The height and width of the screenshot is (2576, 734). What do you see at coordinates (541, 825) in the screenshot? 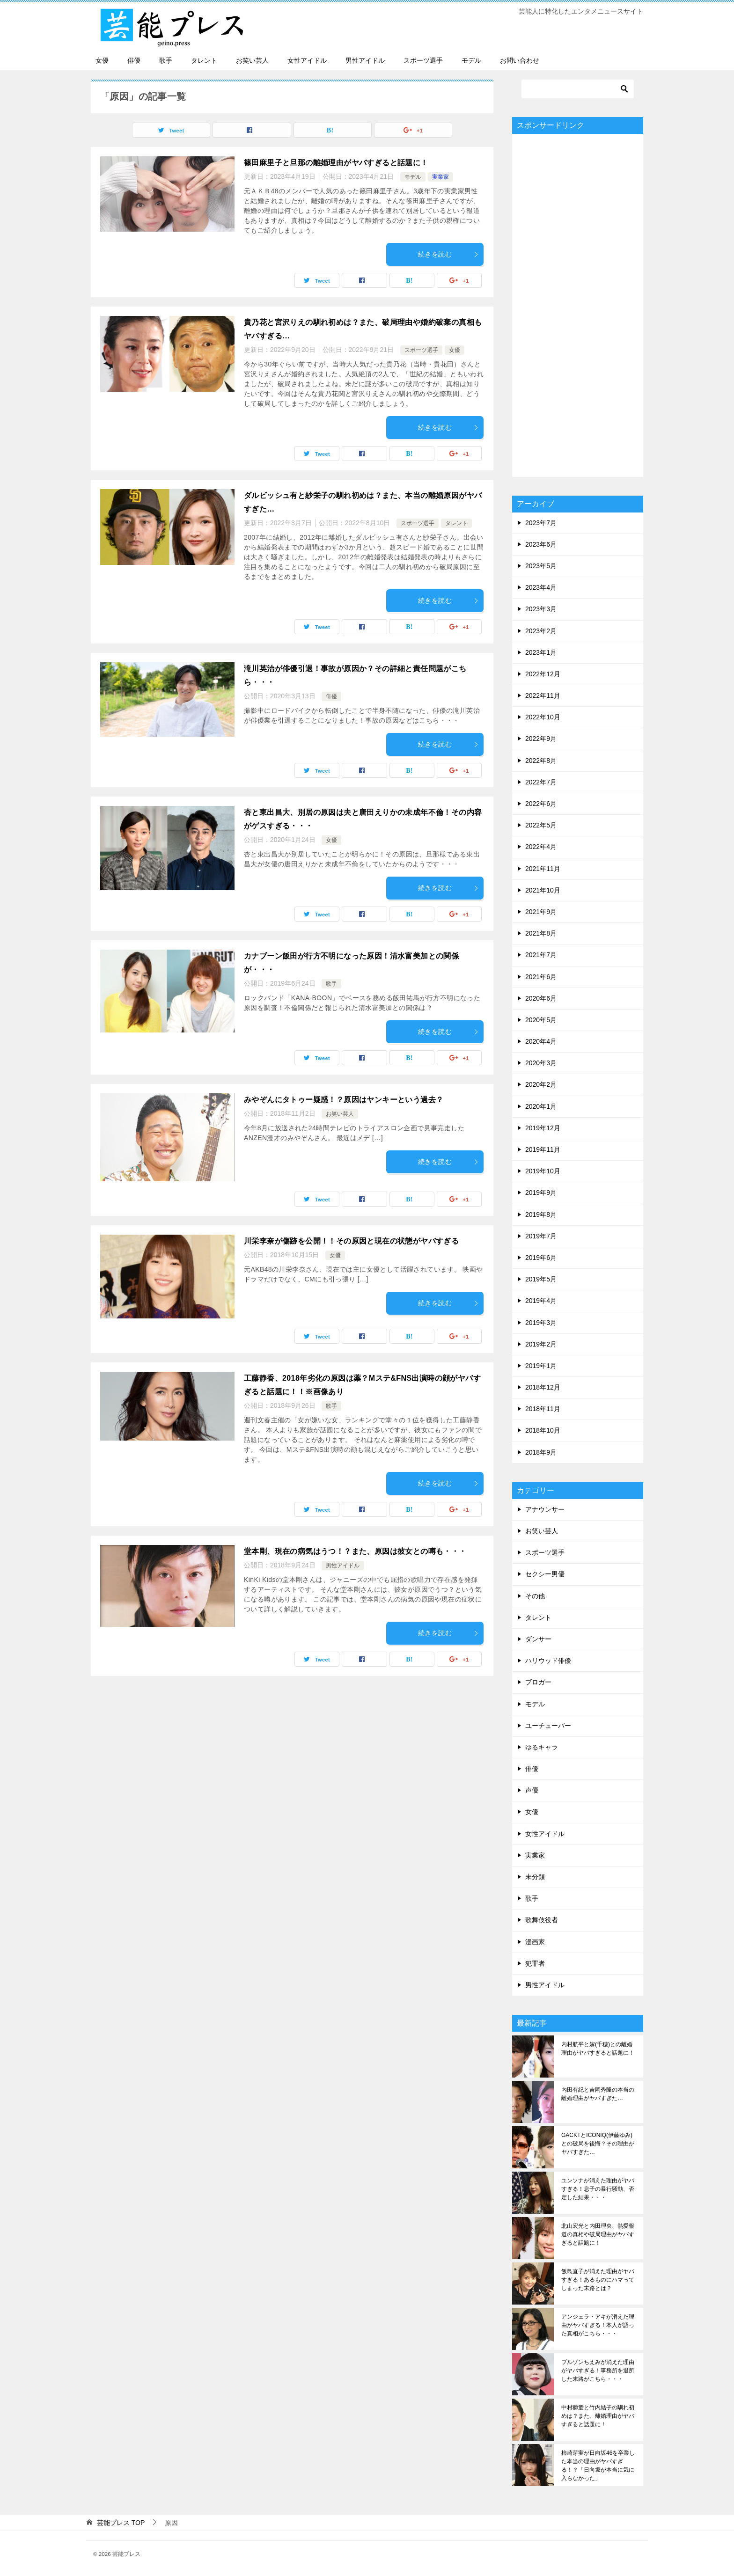
I see `2022年5月` at bounding box center [541, 825].